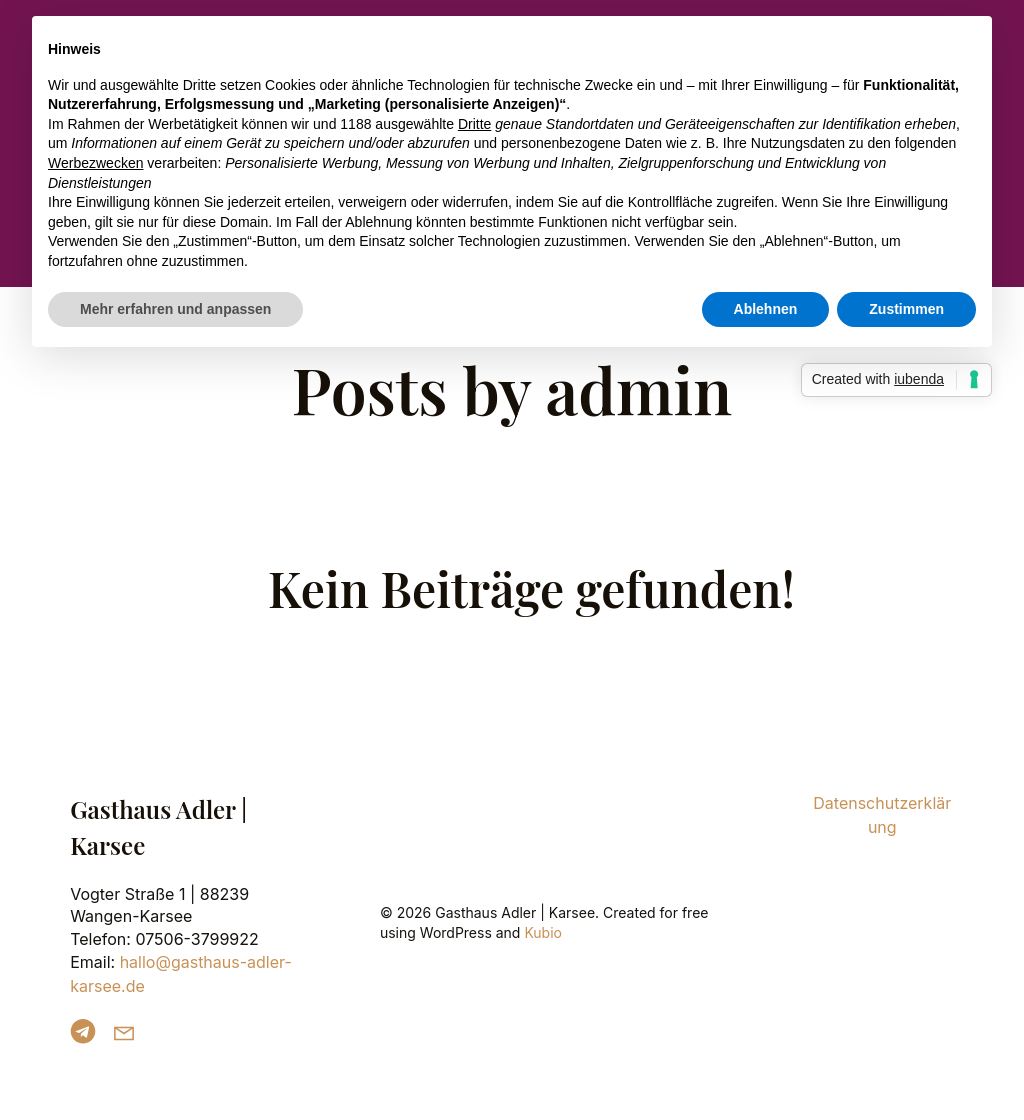 Image resolution: width=1024 pixels, height=1120 pixels. I want to click on Dritte, so click(474, 124).